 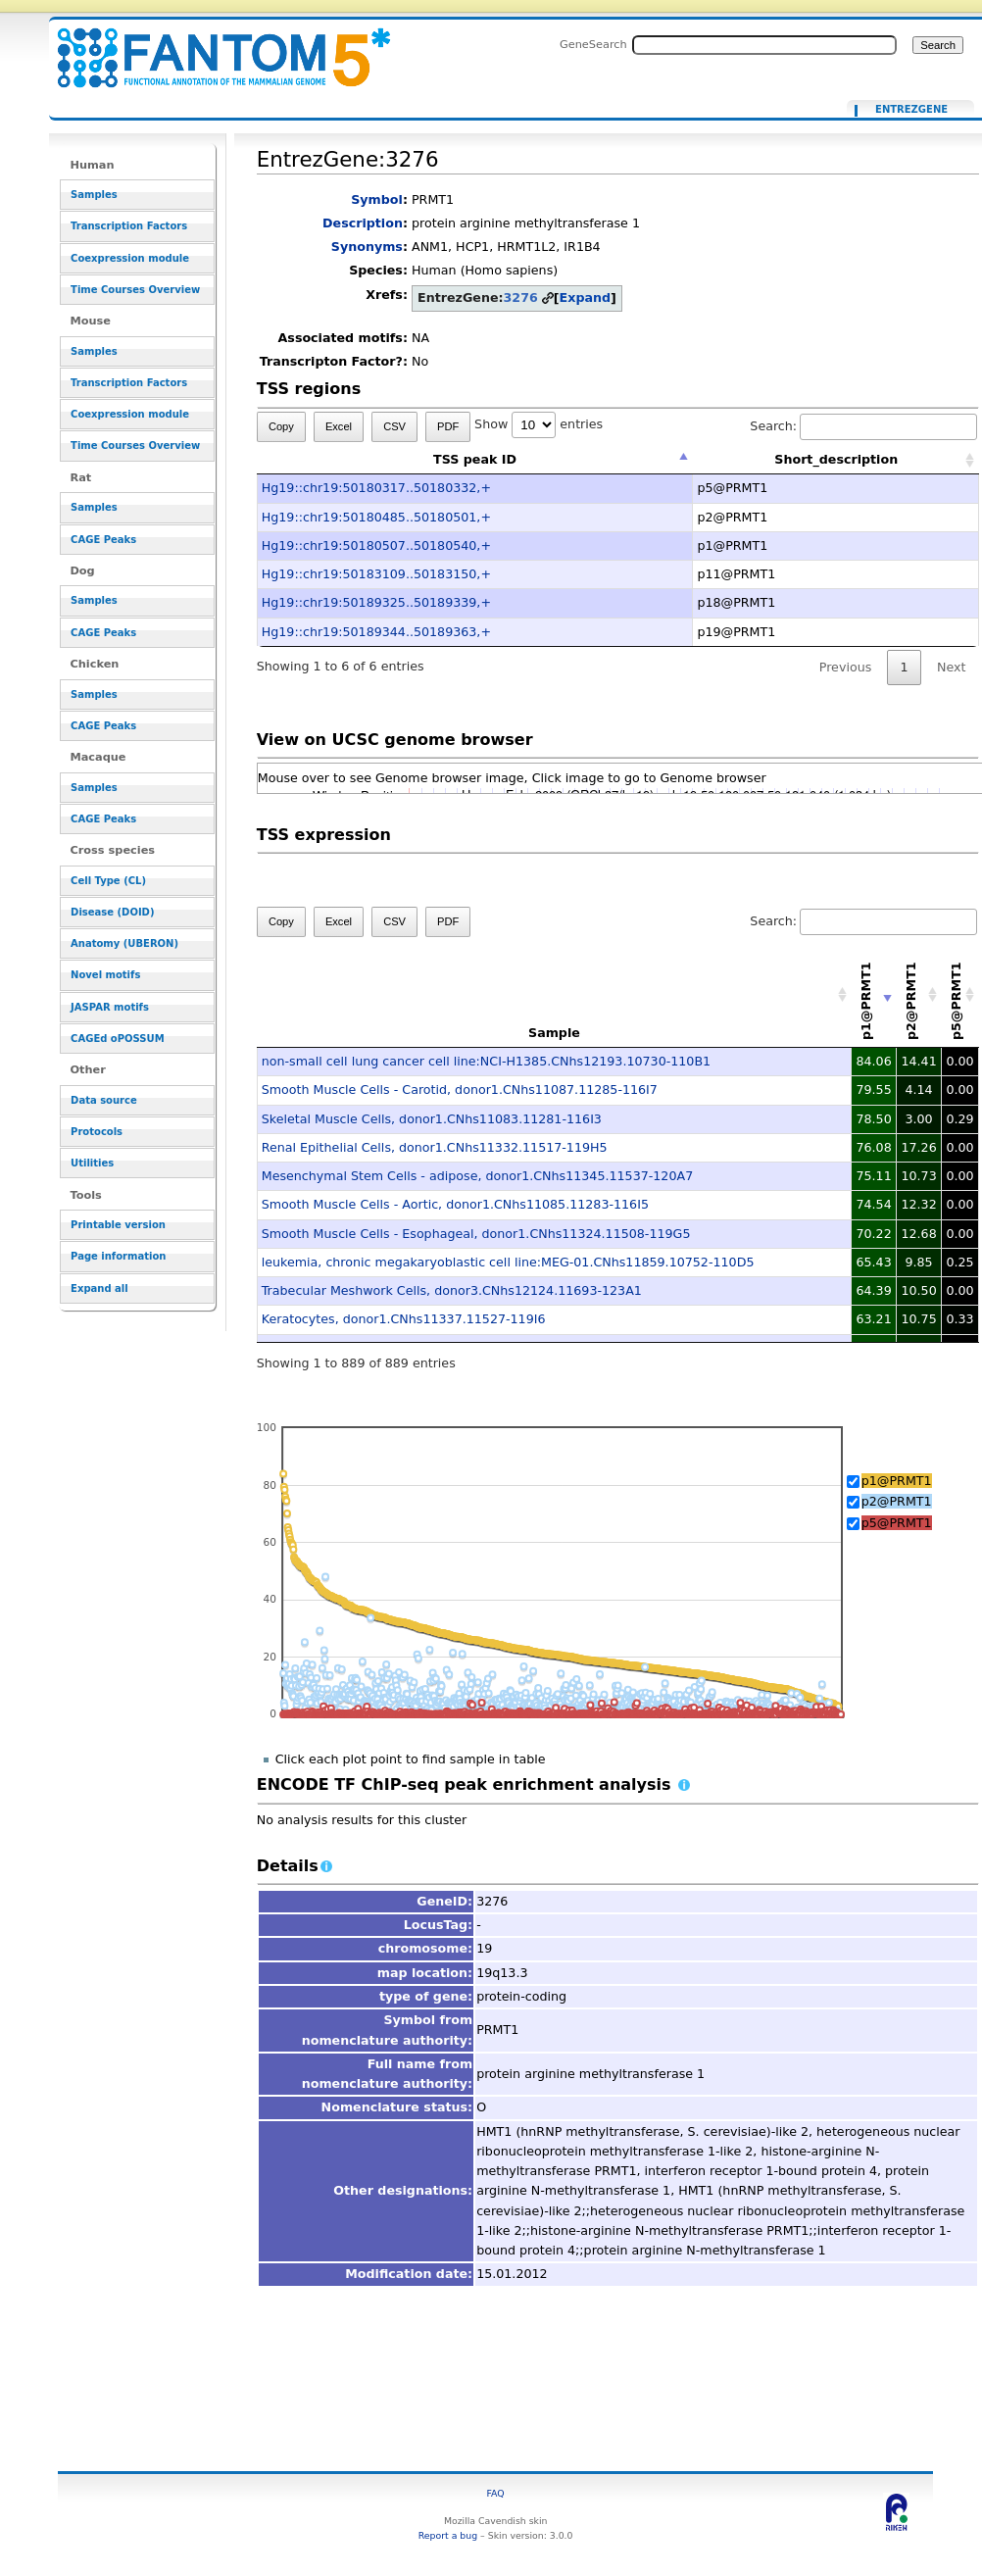 I want to click on Data source, so click(x=104, y=1100).